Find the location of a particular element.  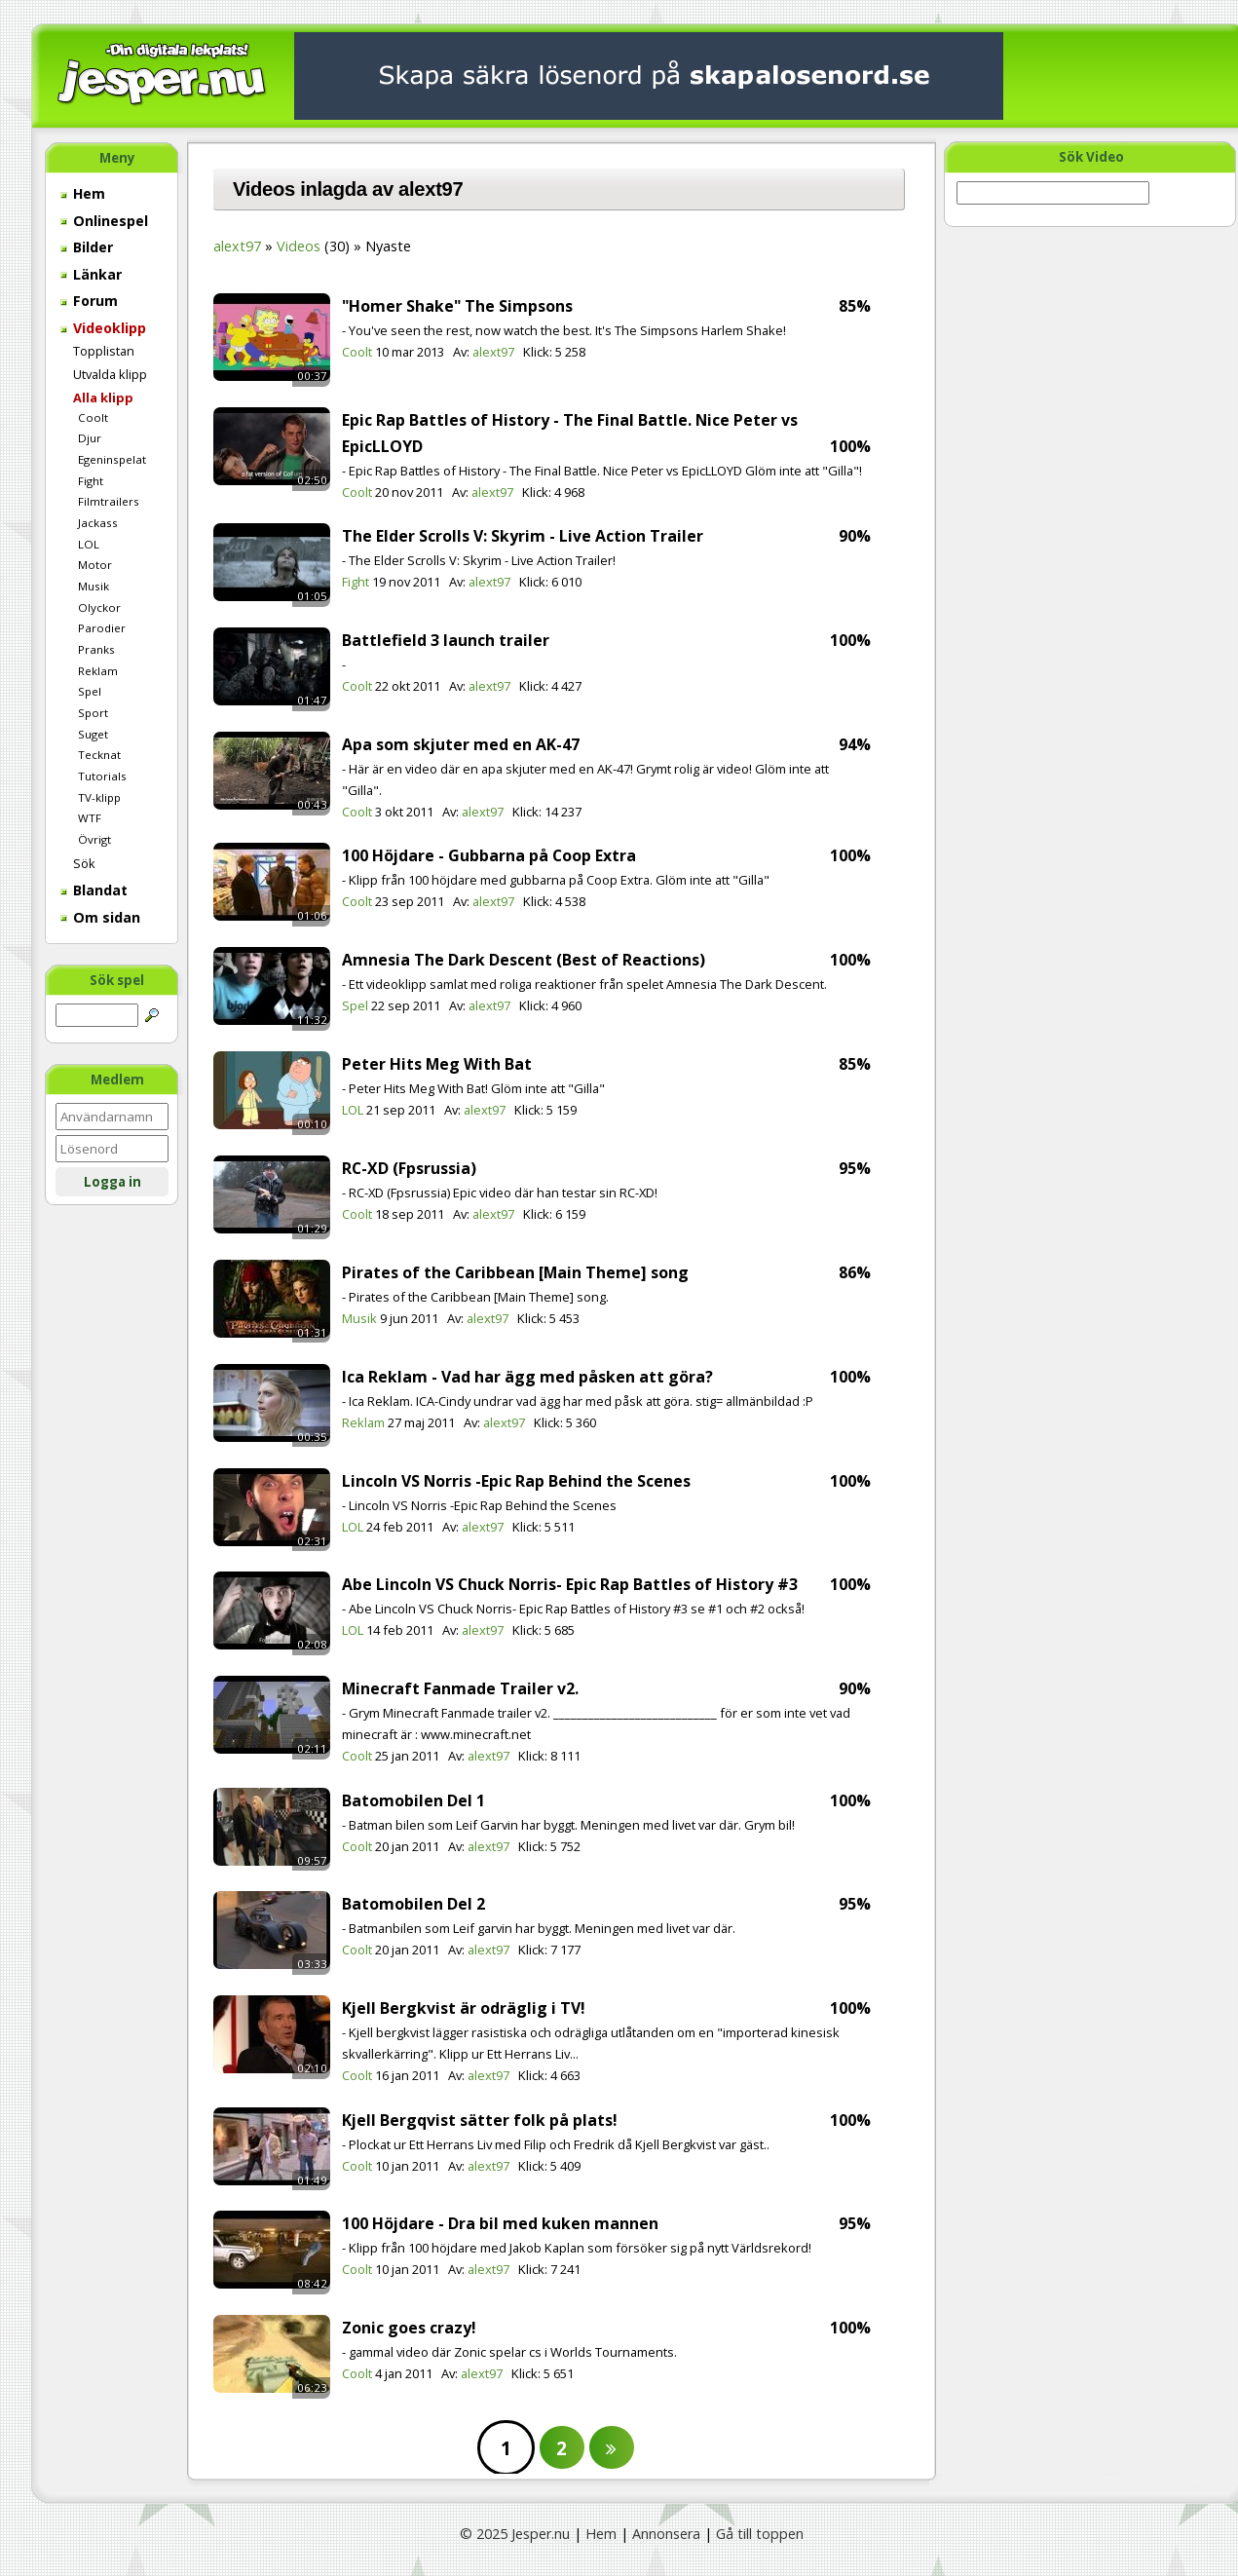

Spel is located at coordinates (89, 691).